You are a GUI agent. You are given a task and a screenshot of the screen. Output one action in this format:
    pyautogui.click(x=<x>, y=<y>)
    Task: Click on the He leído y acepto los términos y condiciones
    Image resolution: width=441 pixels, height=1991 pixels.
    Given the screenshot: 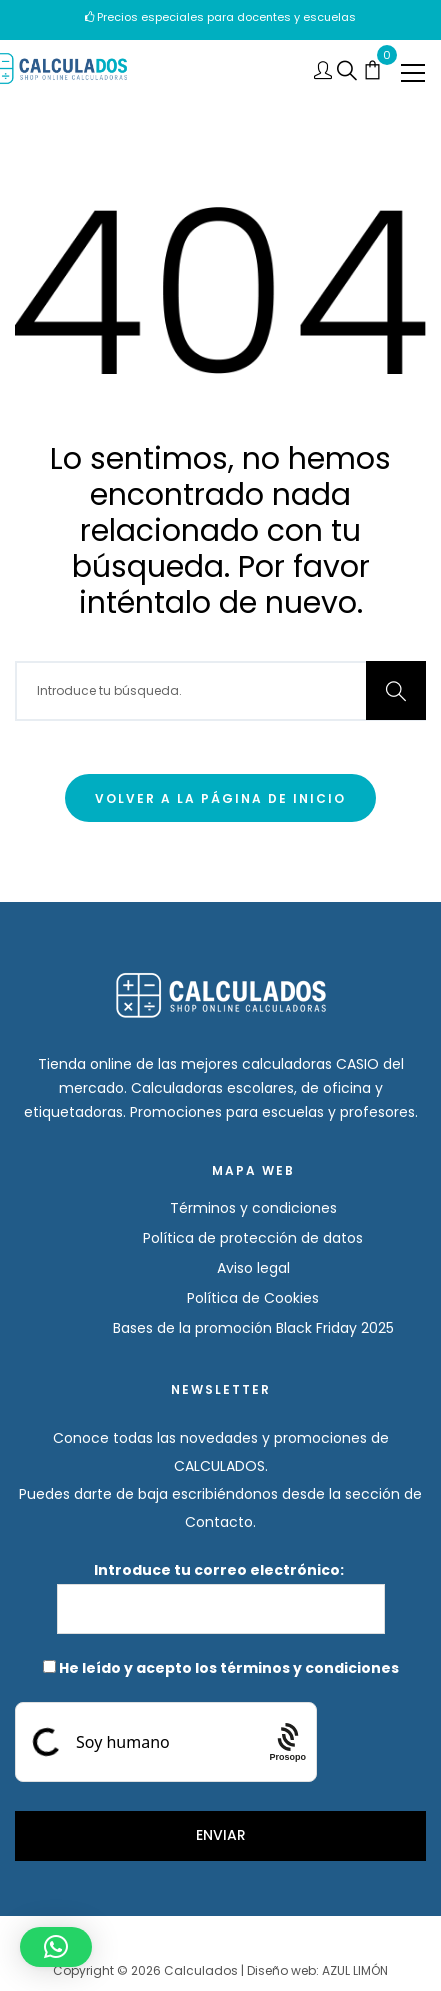 What is the action you would take?
    pyautogui.click(x=229, y=1668)
    